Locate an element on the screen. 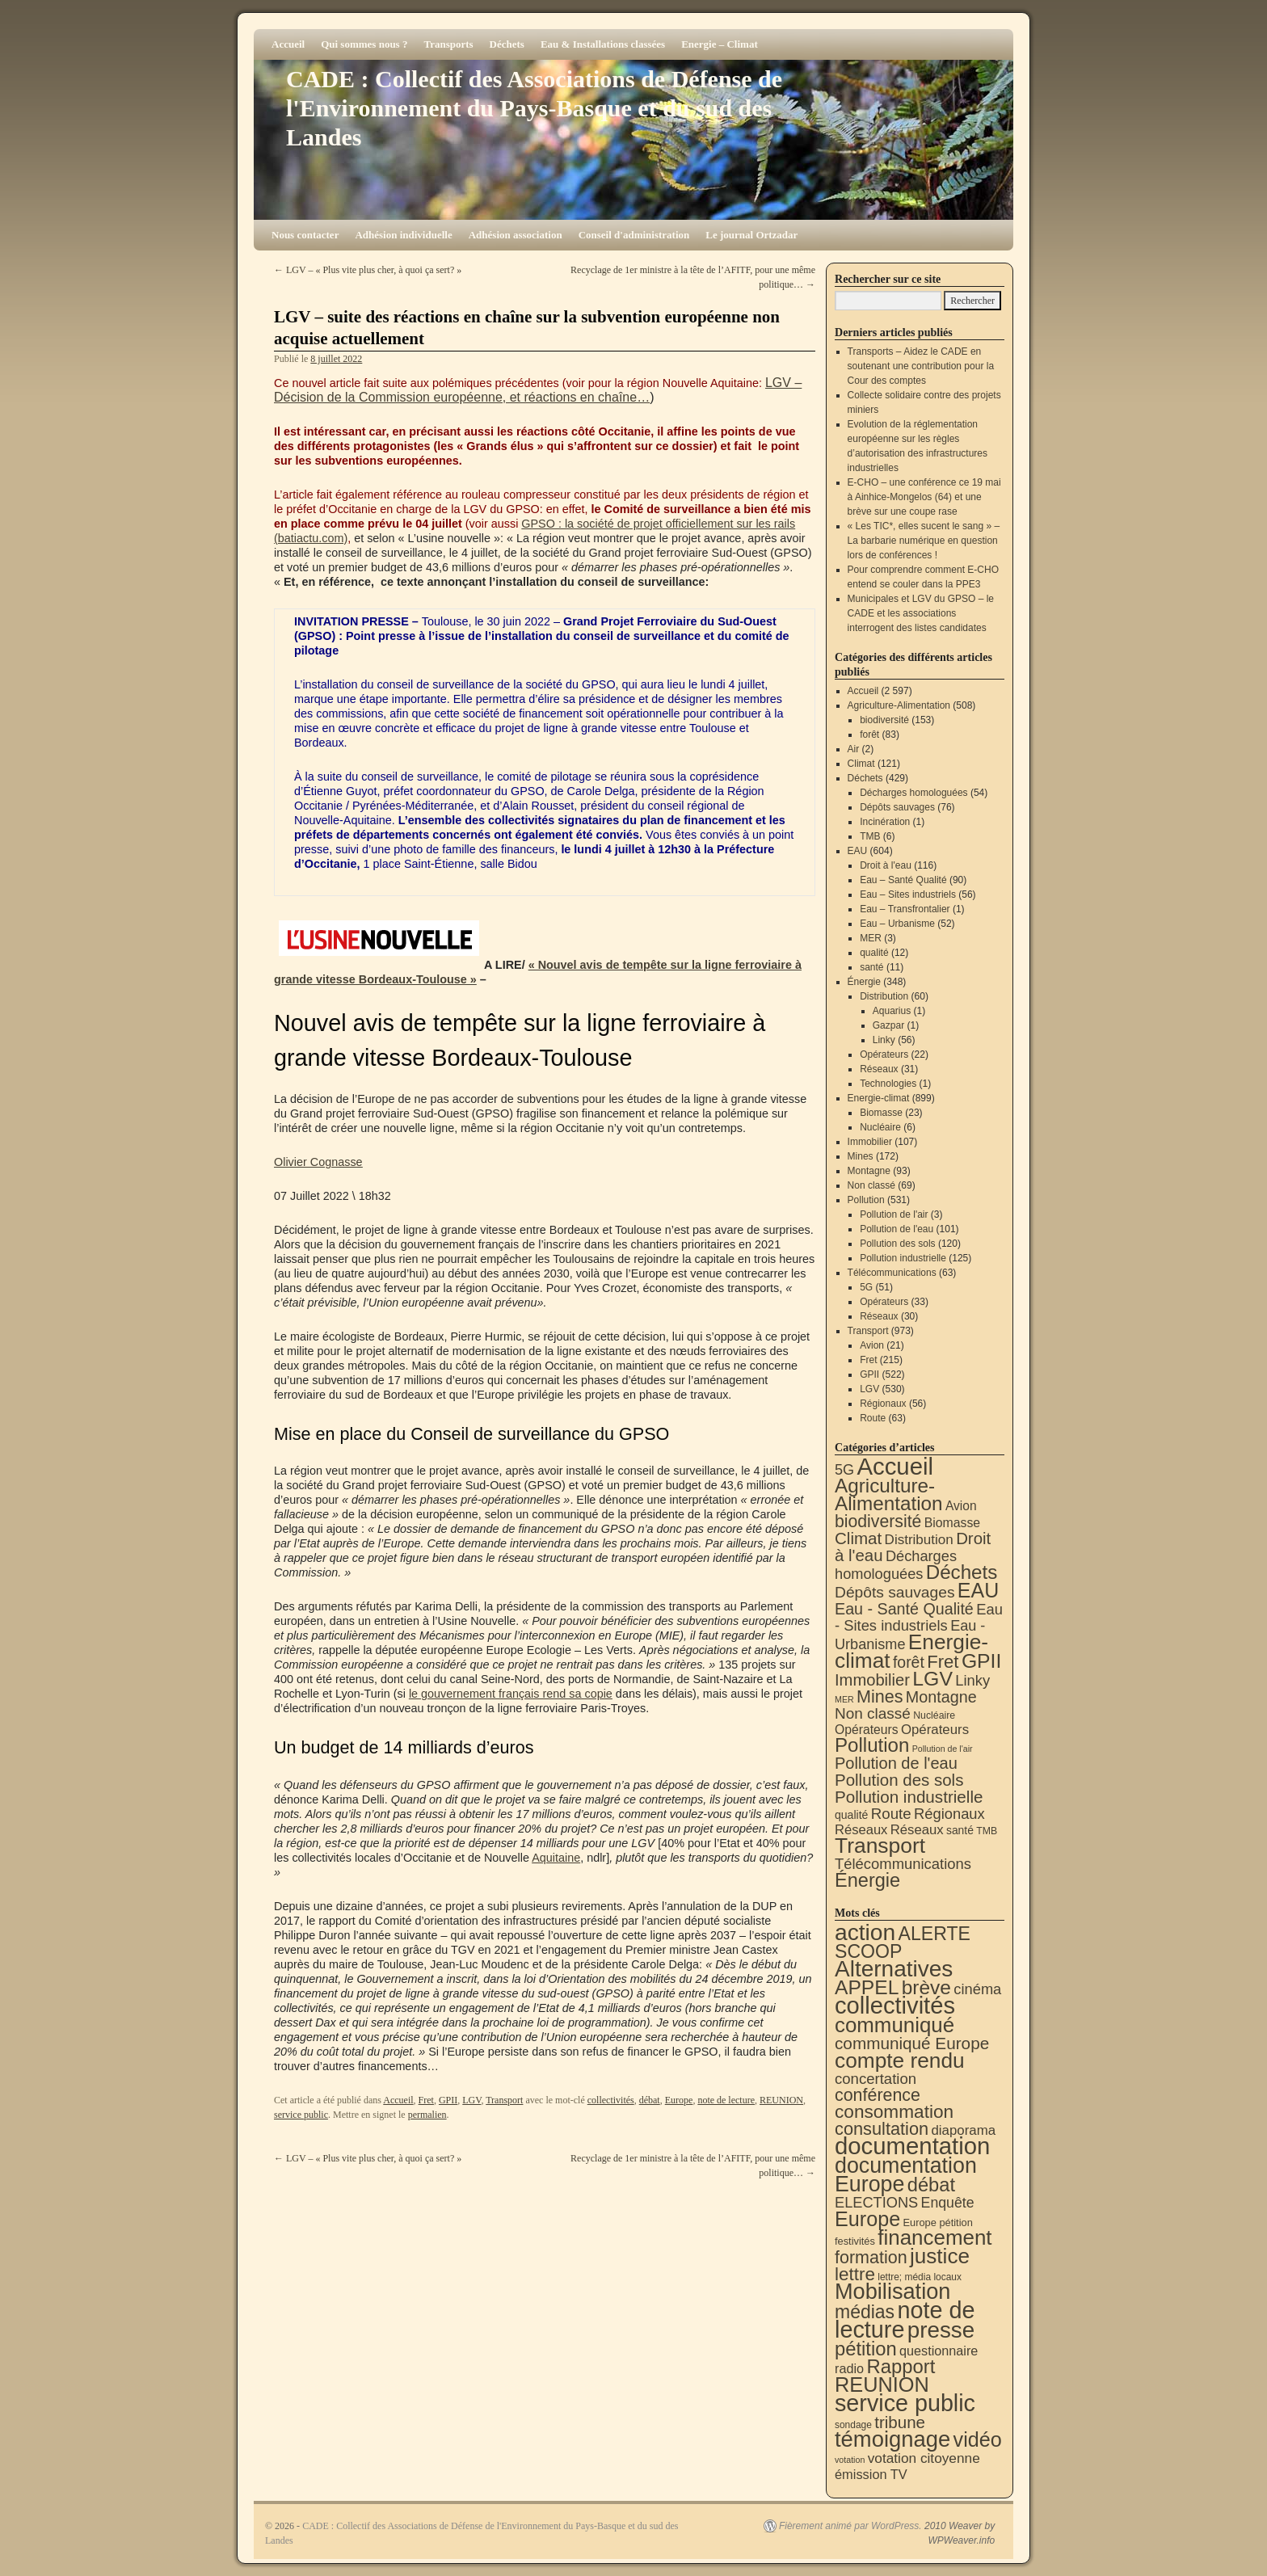 This screenshot has height=2576, width=1267. Dépôts sauvages [Dépôts sauvages (76 éléments)] is located at coordinates (895, 1592).